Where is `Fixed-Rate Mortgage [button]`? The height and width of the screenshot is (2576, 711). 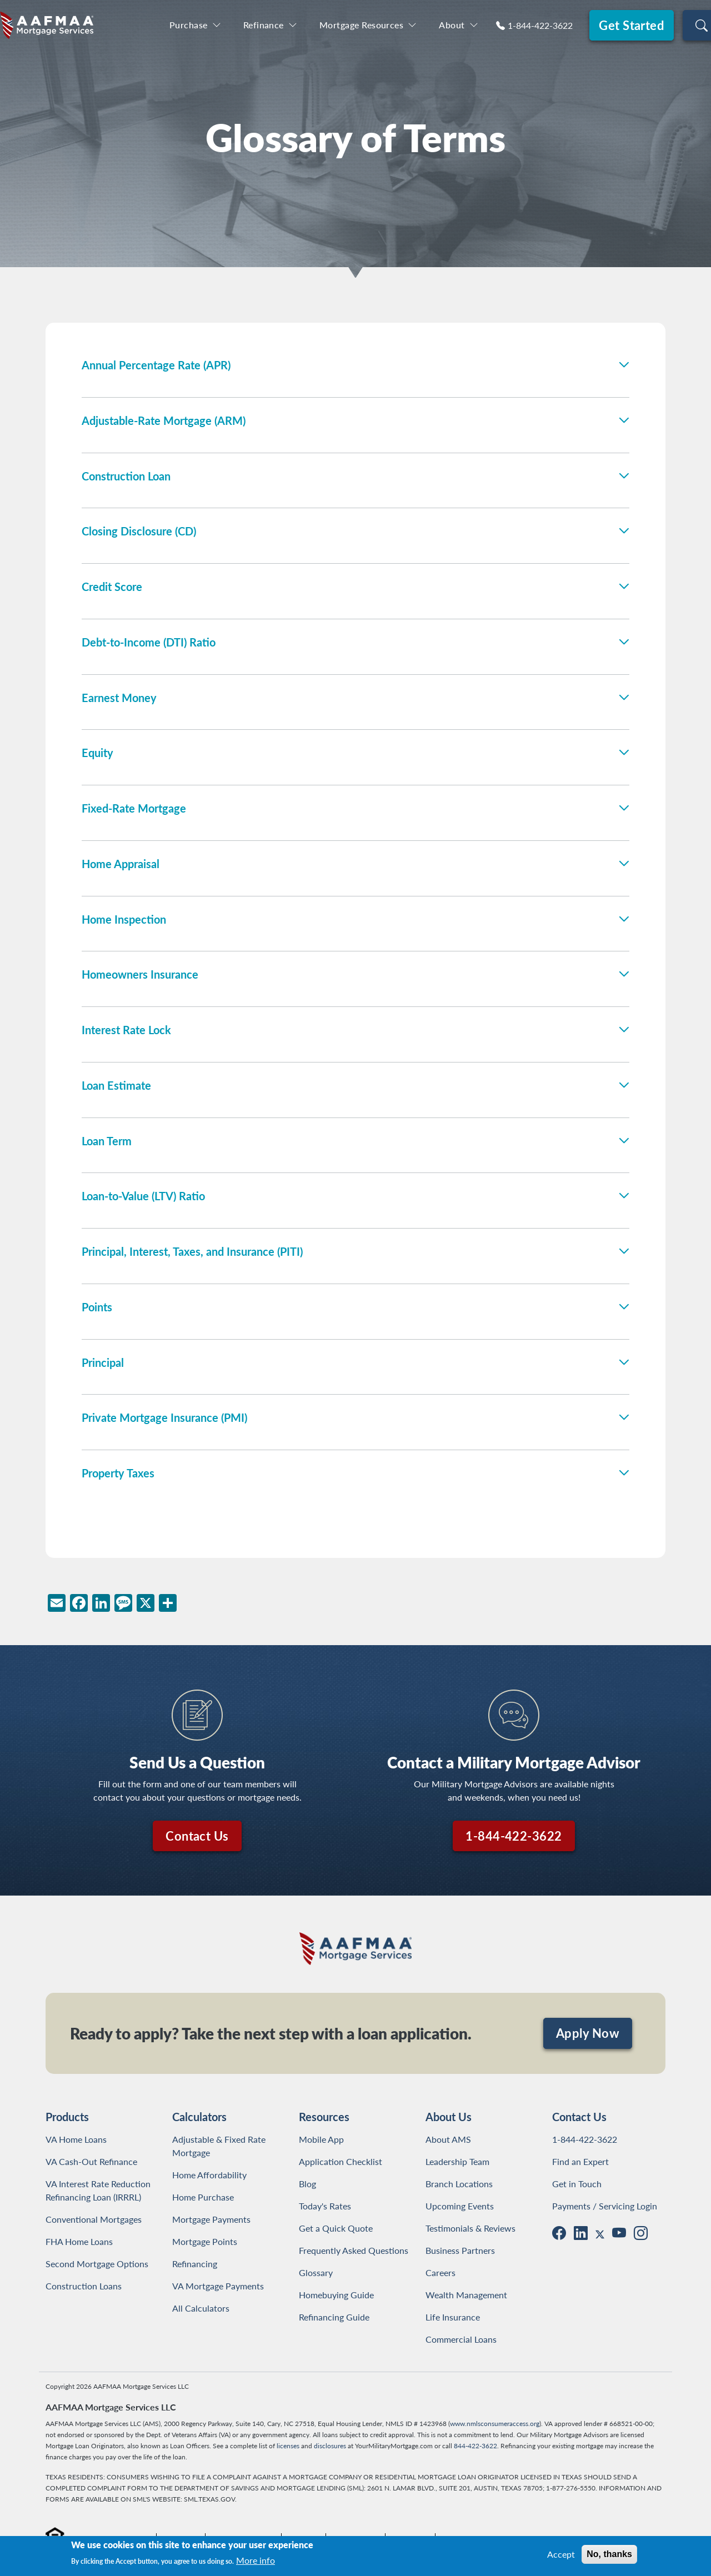
Fixed-Rate Mortgage [button] is located at coordinates (134, 808).